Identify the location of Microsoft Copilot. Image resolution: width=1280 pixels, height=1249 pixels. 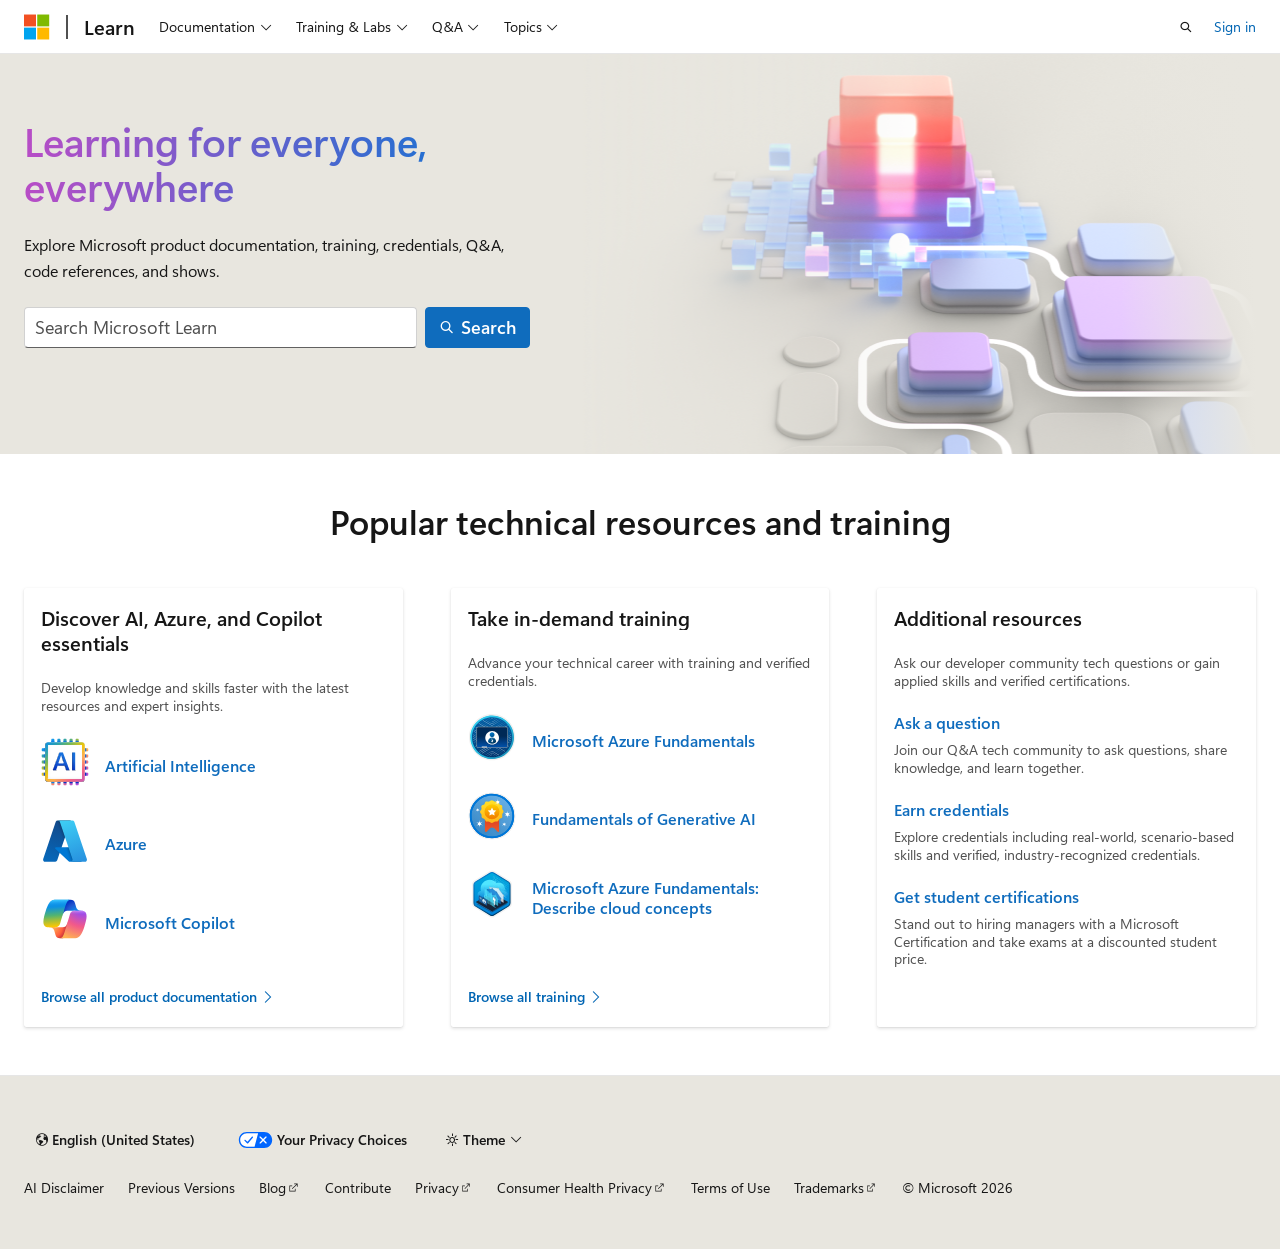
(170, 923).